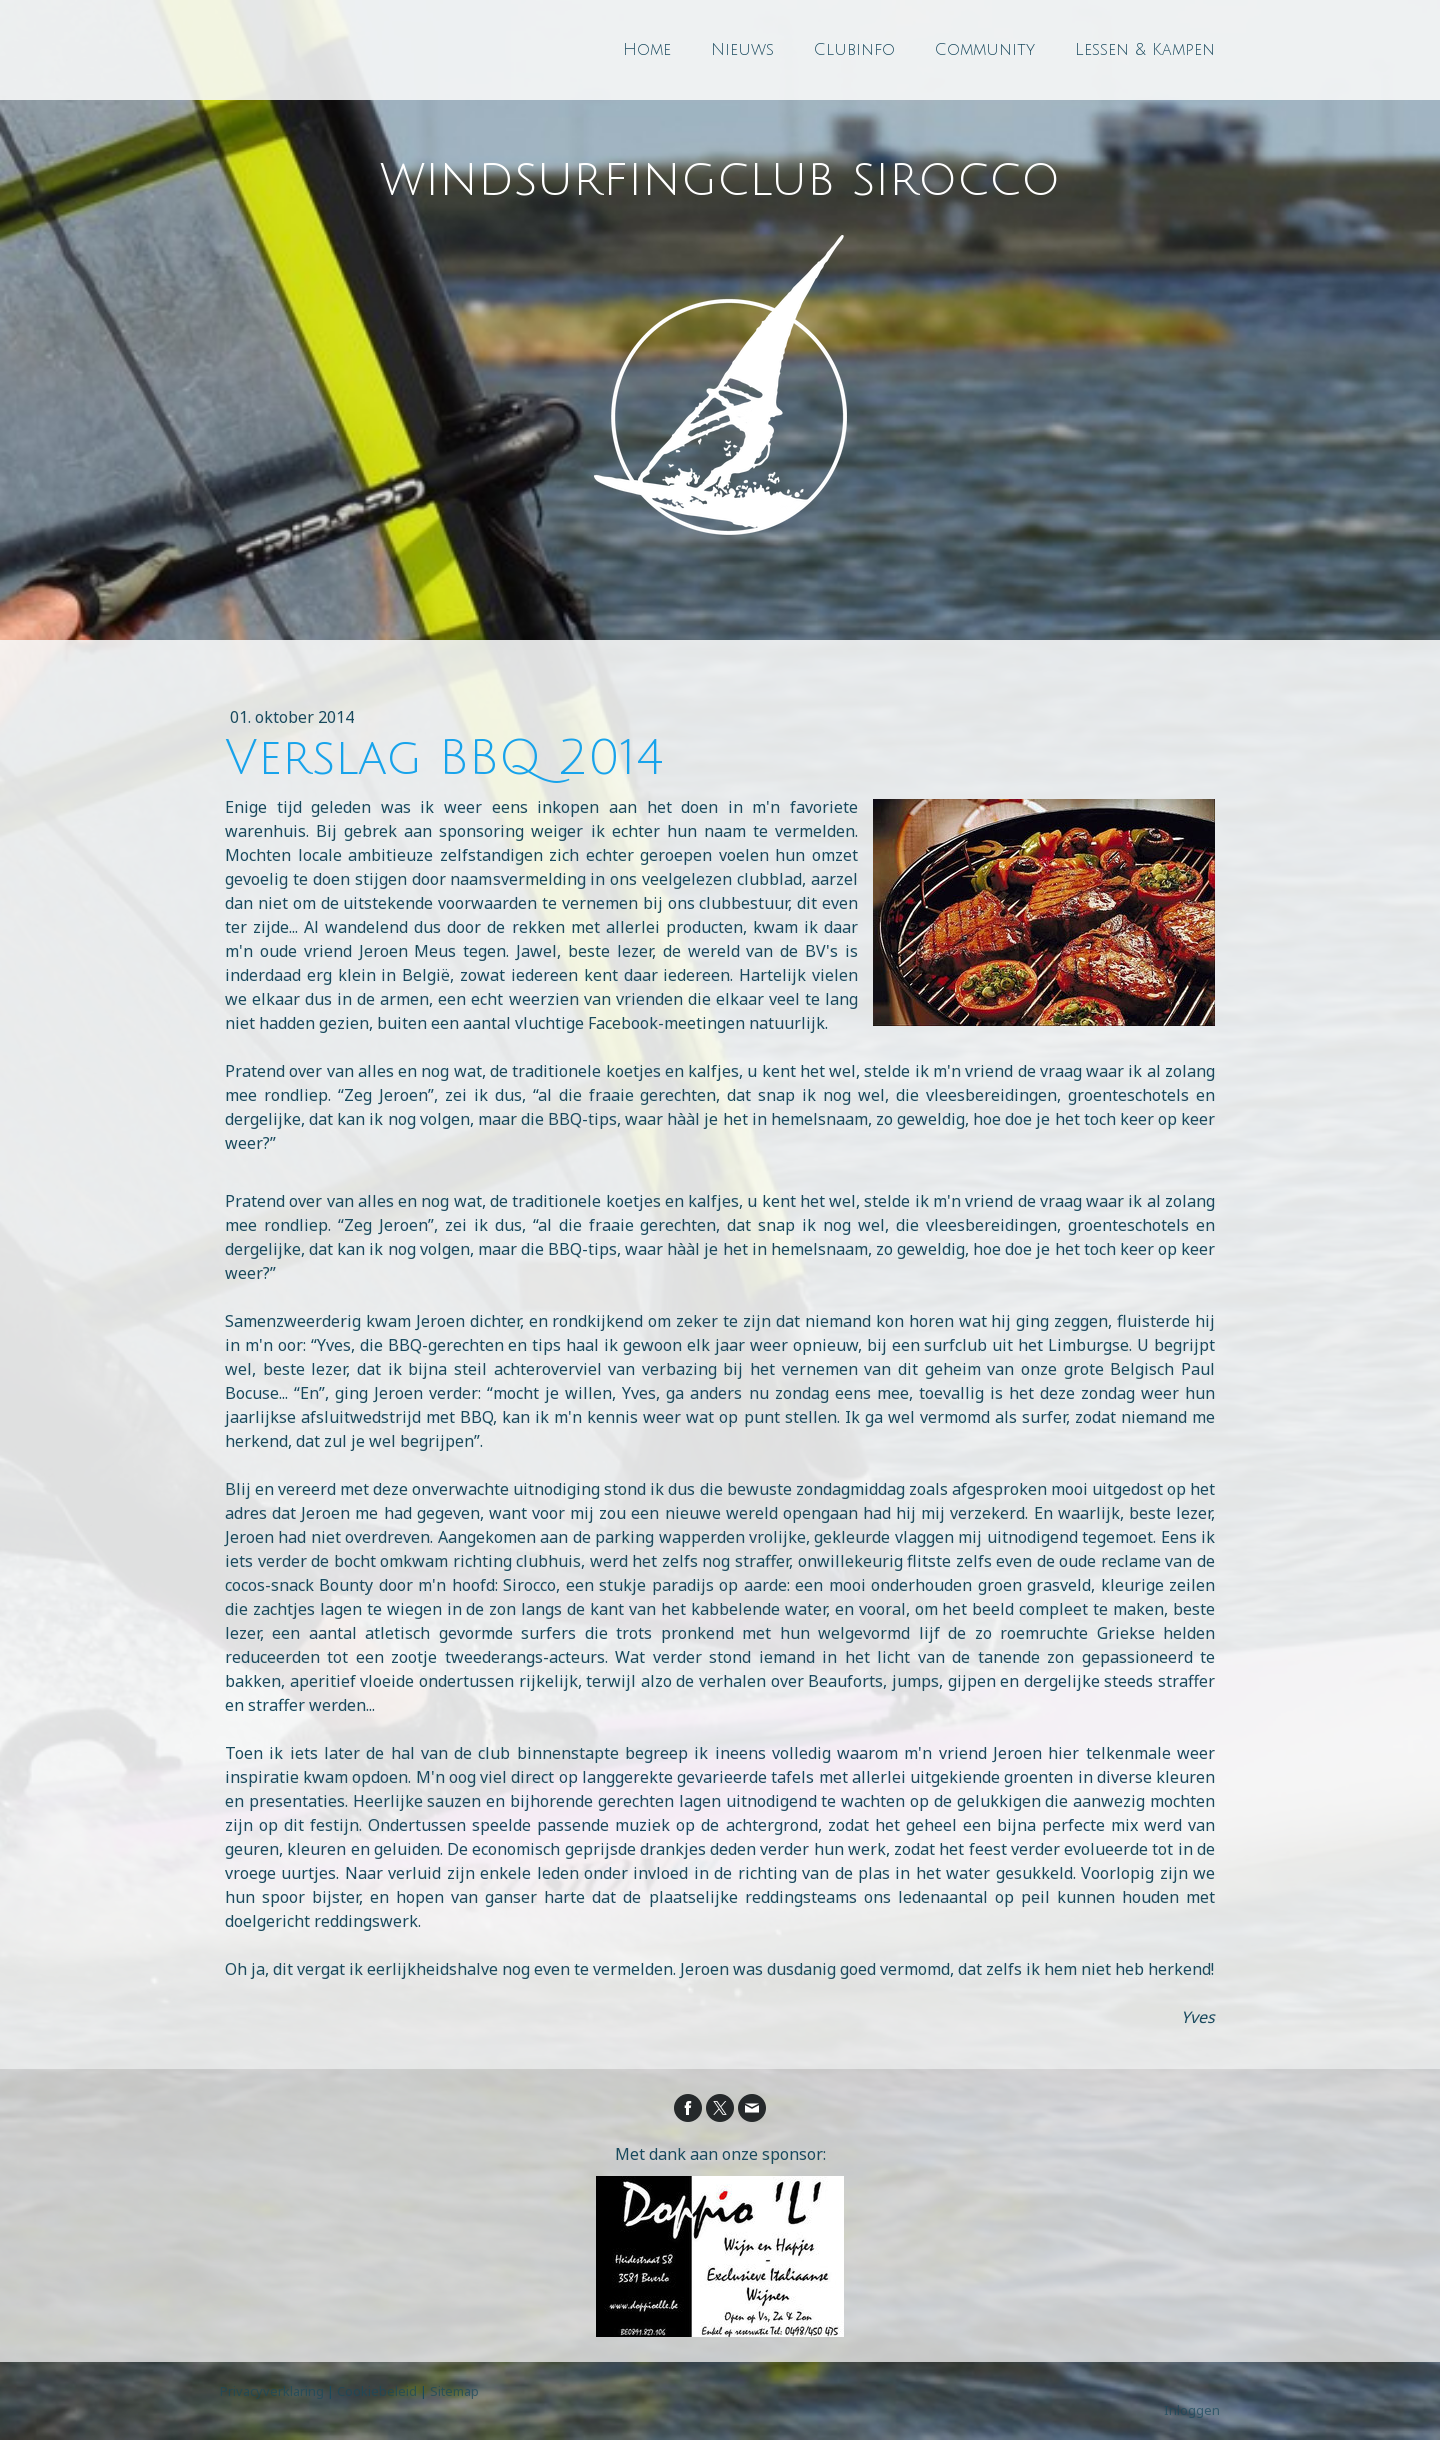 The height and width of the screenshot is (2440, 1440). Describe the element at coordinates (377, 2391) in the screenshot. I see `Cookiebeleid` at that location.